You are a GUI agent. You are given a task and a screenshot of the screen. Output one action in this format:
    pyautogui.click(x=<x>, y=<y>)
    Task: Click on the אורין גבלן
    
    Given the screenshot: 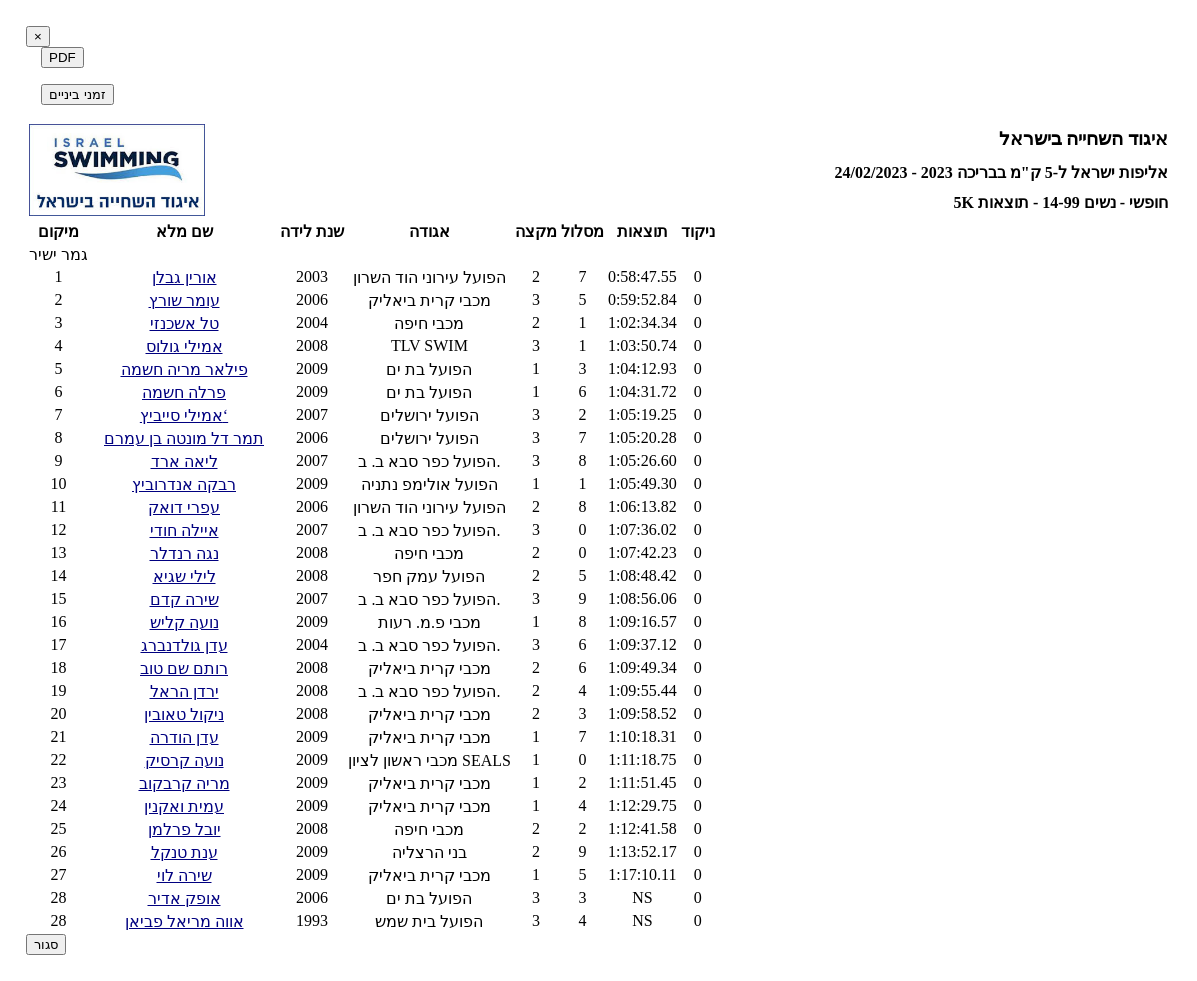 What is the action you would take?
    pyautogui.click(x=184, y=277)
    